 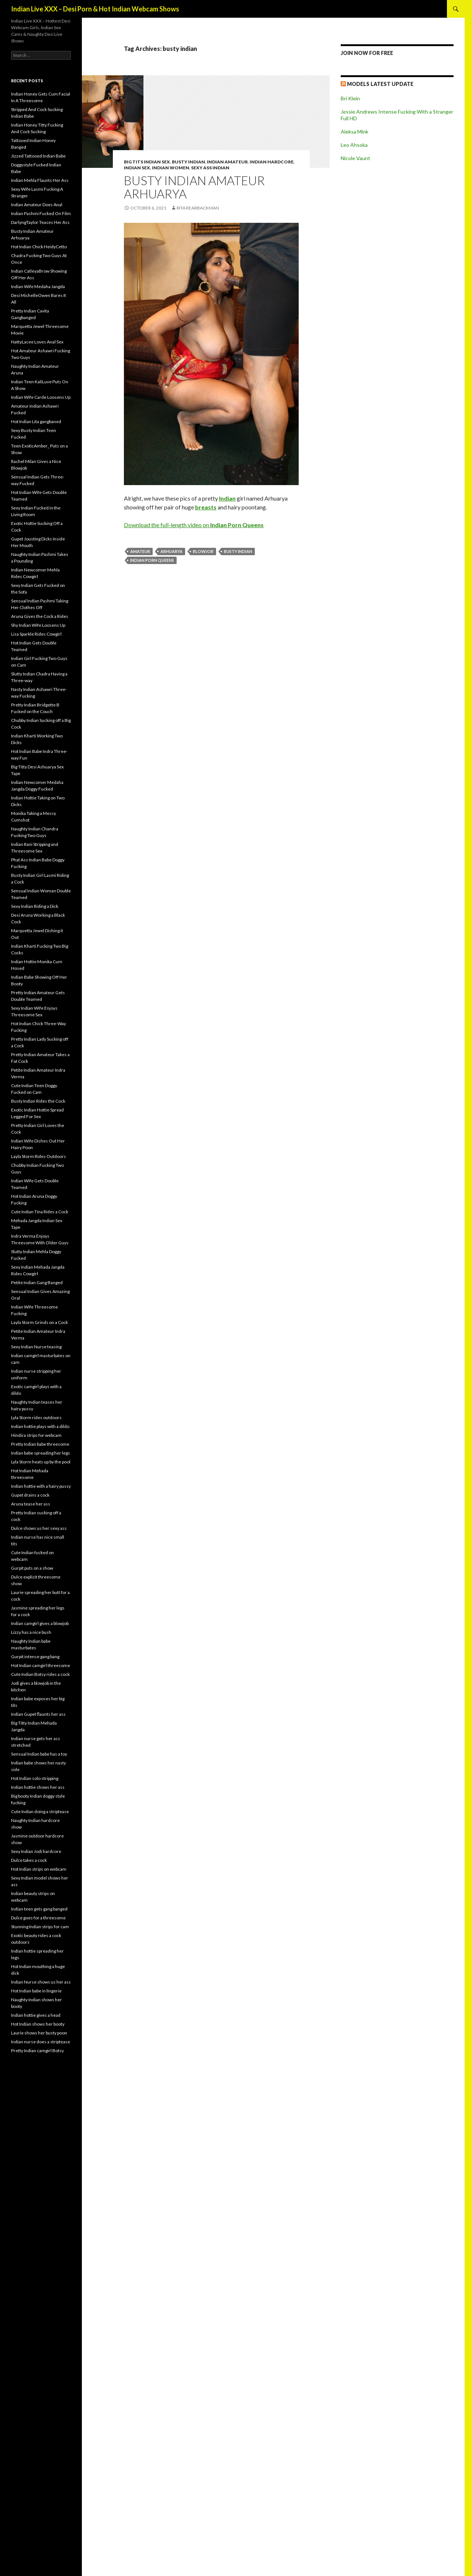 What do you see at coordinates (40, 1926) in the screenshot?
I see `Stunning Indian strips for cam` at bounding box center [40, 1926].